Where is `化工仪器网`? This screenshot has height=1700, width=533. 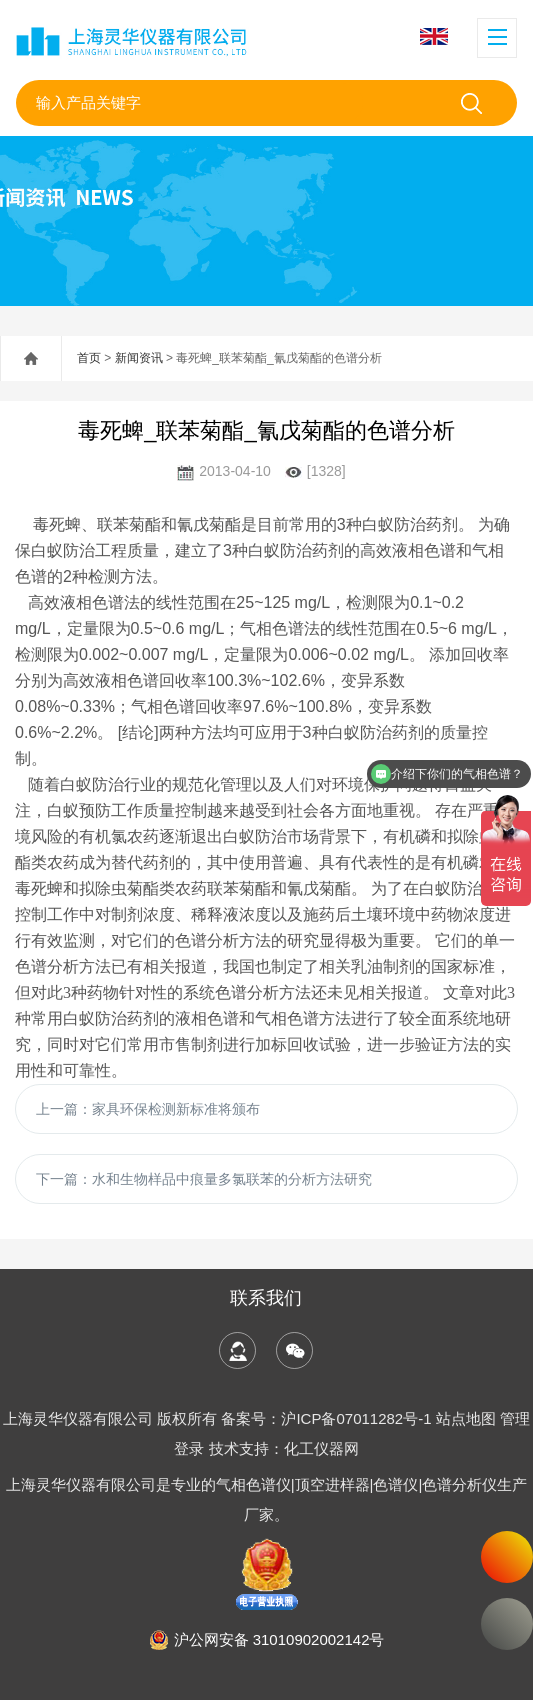 化工仪器网 is located at coordinates (321, 1448).